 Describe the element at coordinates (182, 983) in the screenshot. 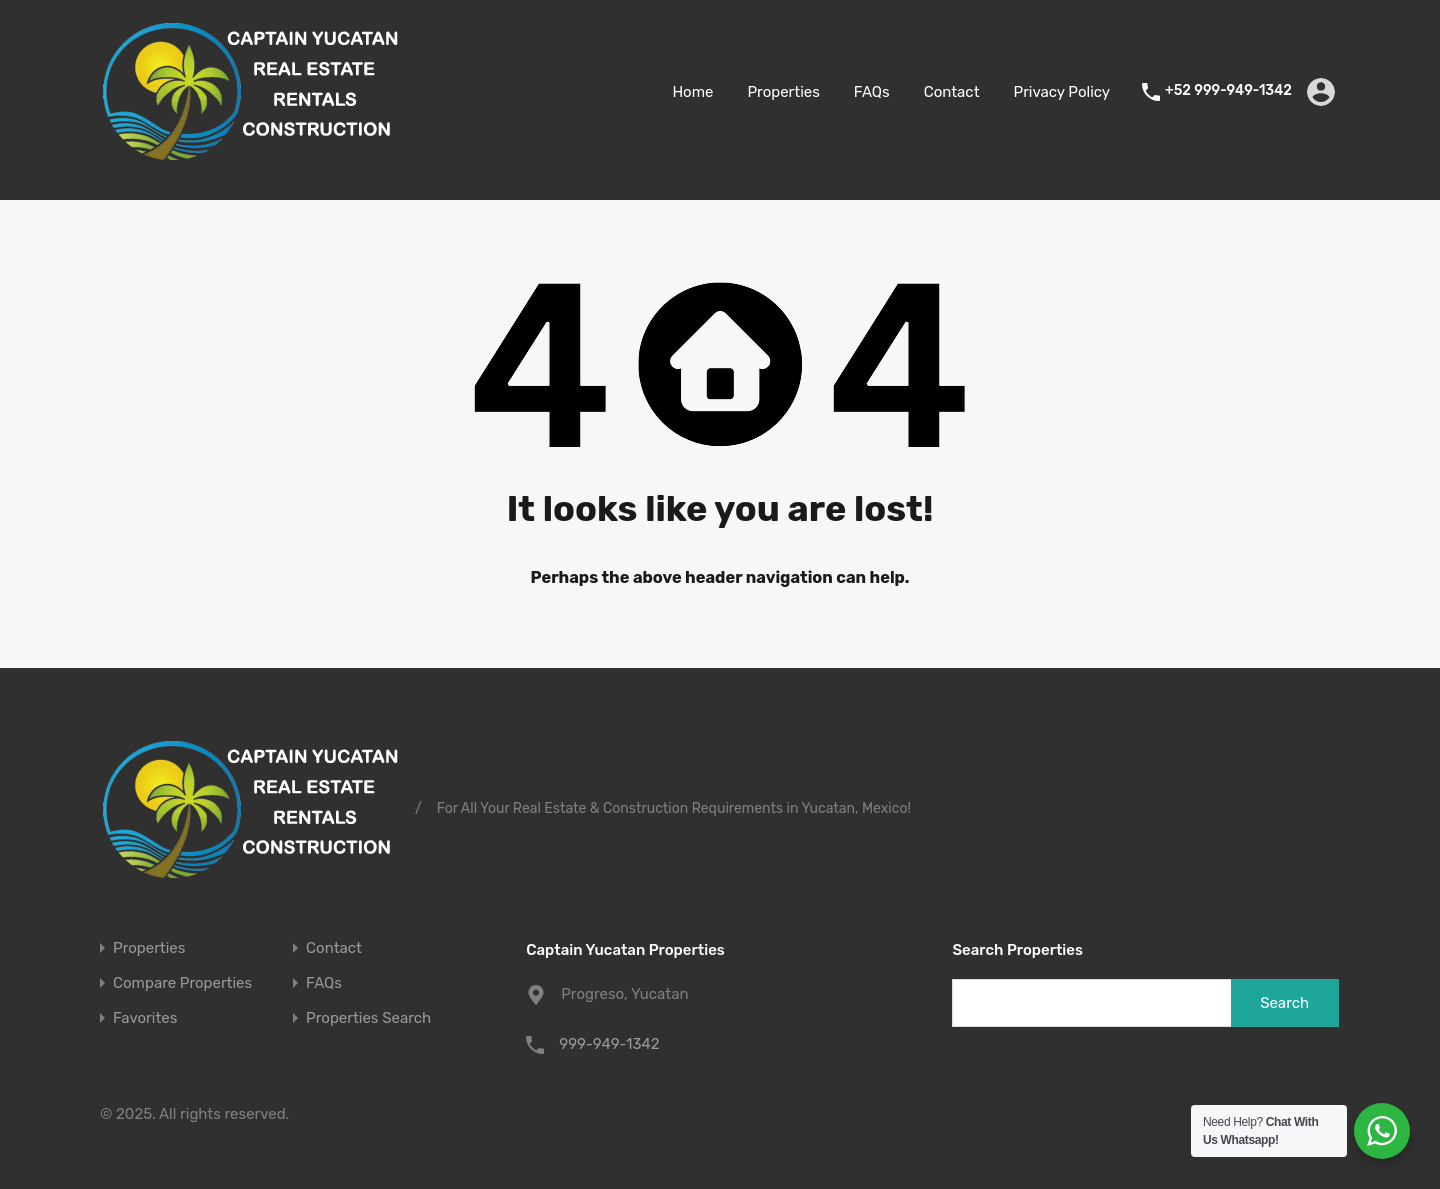

I see `Compare Properties` at that location.